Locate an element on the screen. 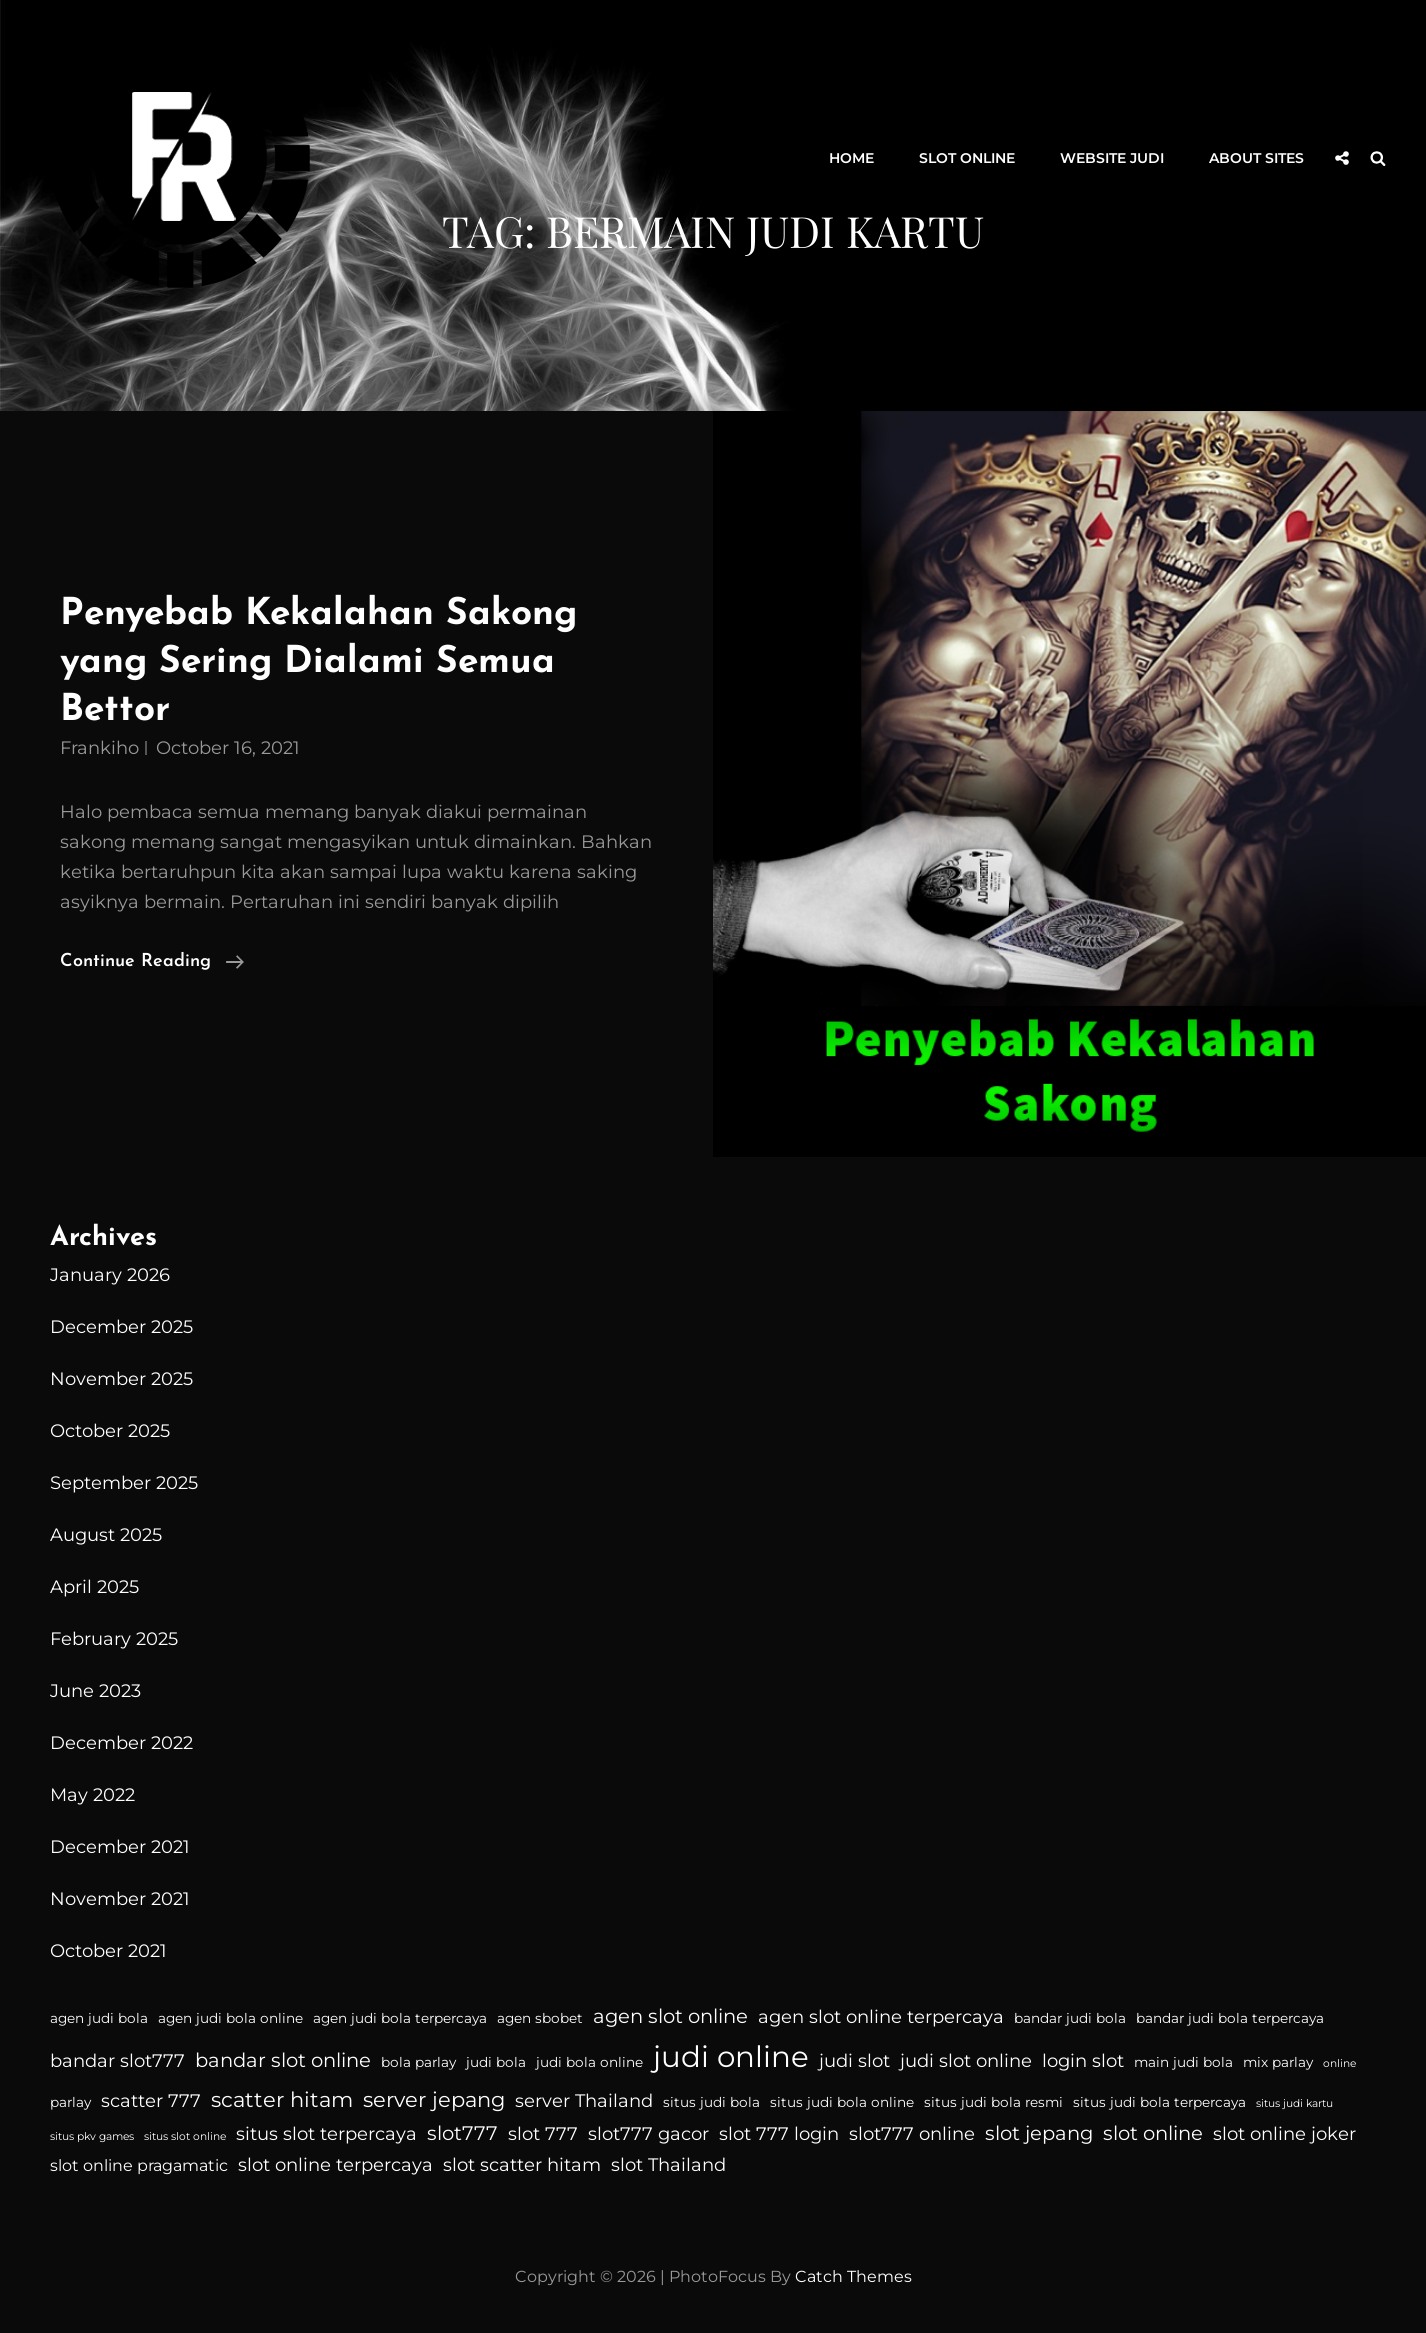  agen judi bola terpercaya [agen judi bola terpercaya (4 items)] is located at coordinates (400, 2018).